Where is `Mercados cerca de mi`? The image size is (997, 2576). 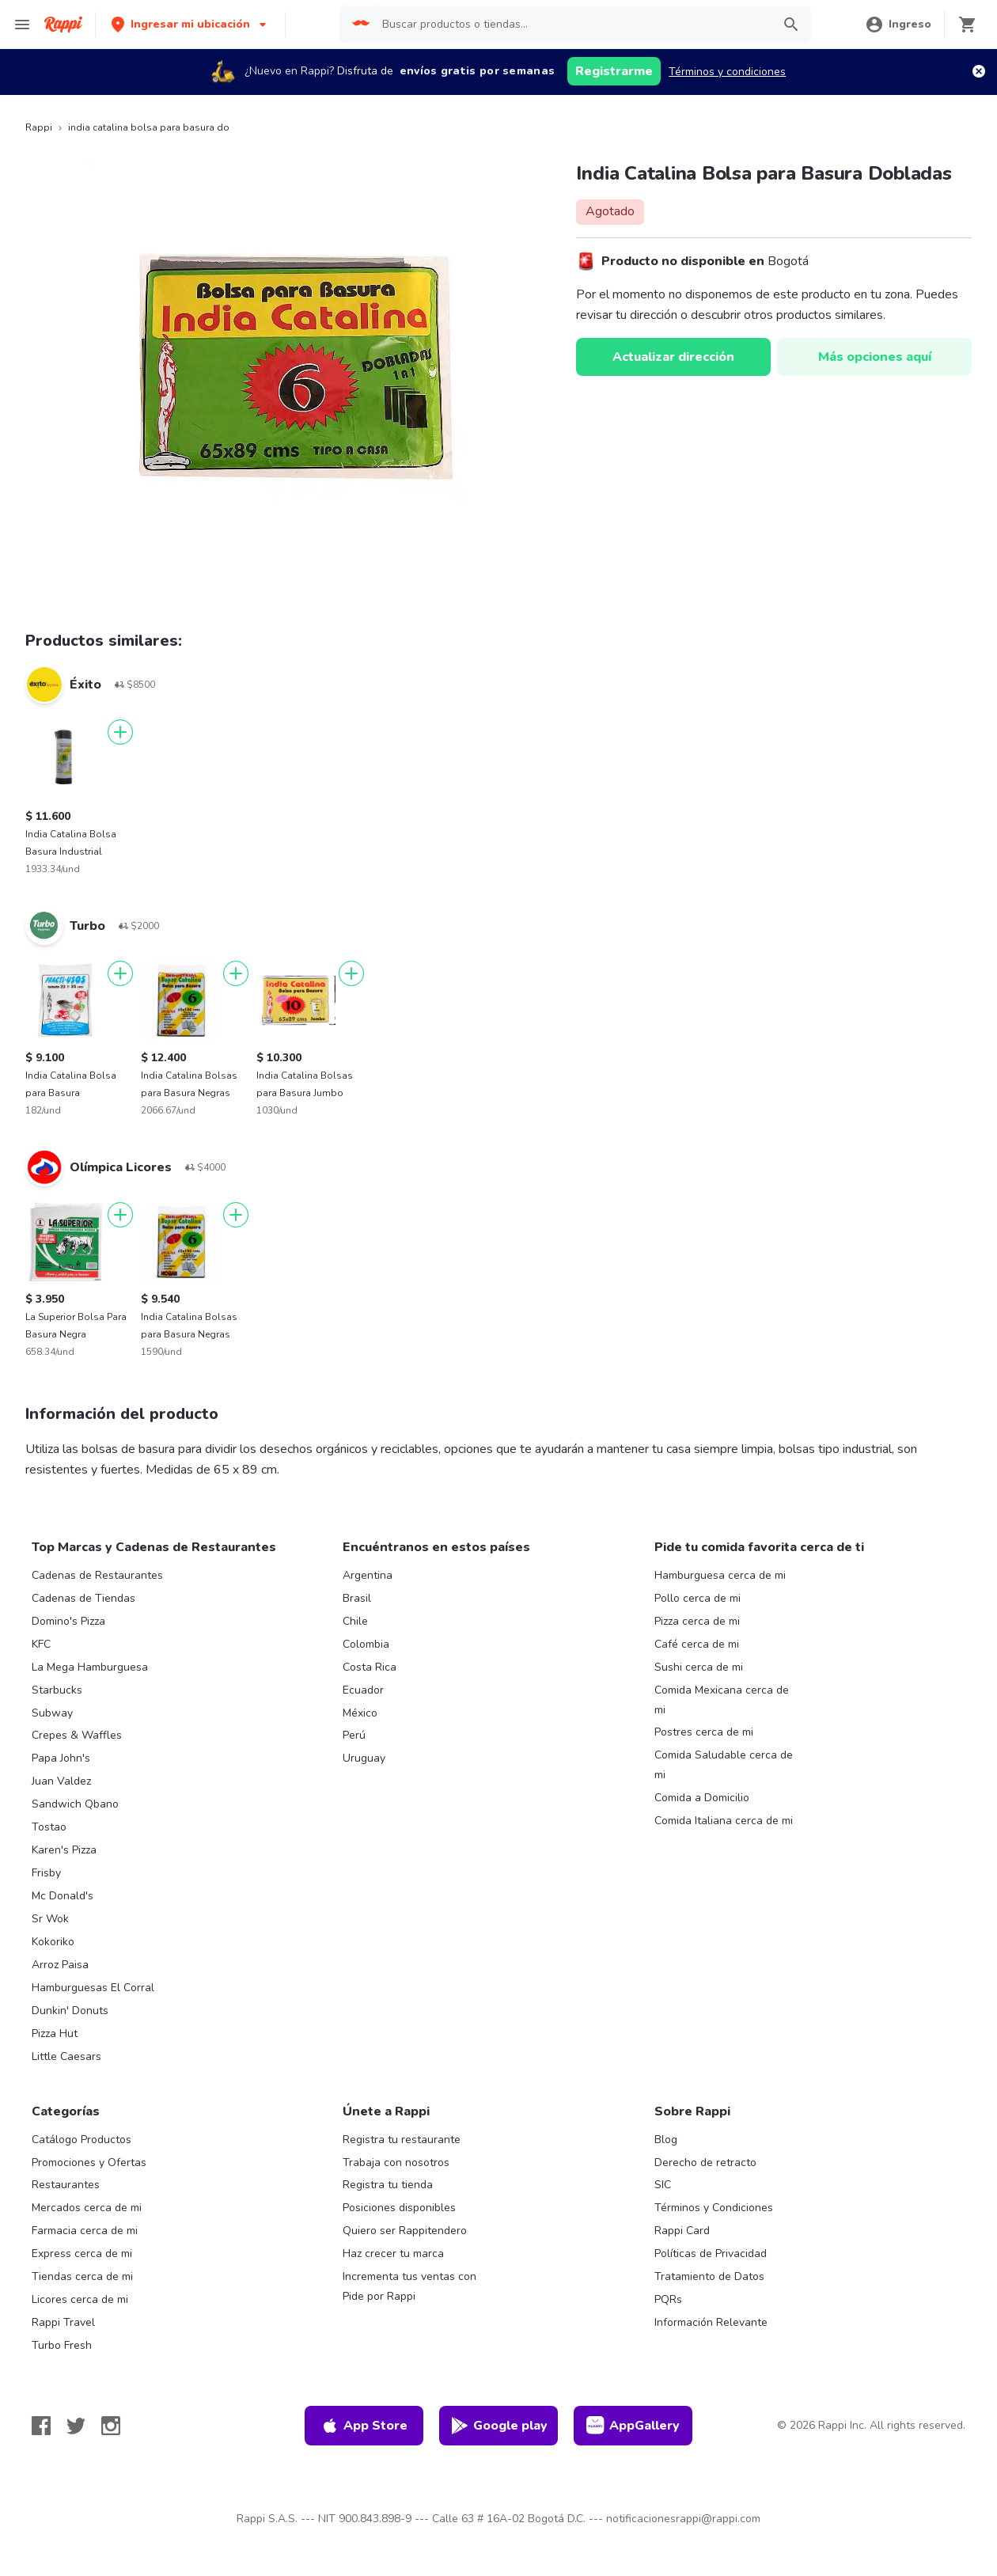
Mercados cerca de mi is located at coordinates (87, 2207).